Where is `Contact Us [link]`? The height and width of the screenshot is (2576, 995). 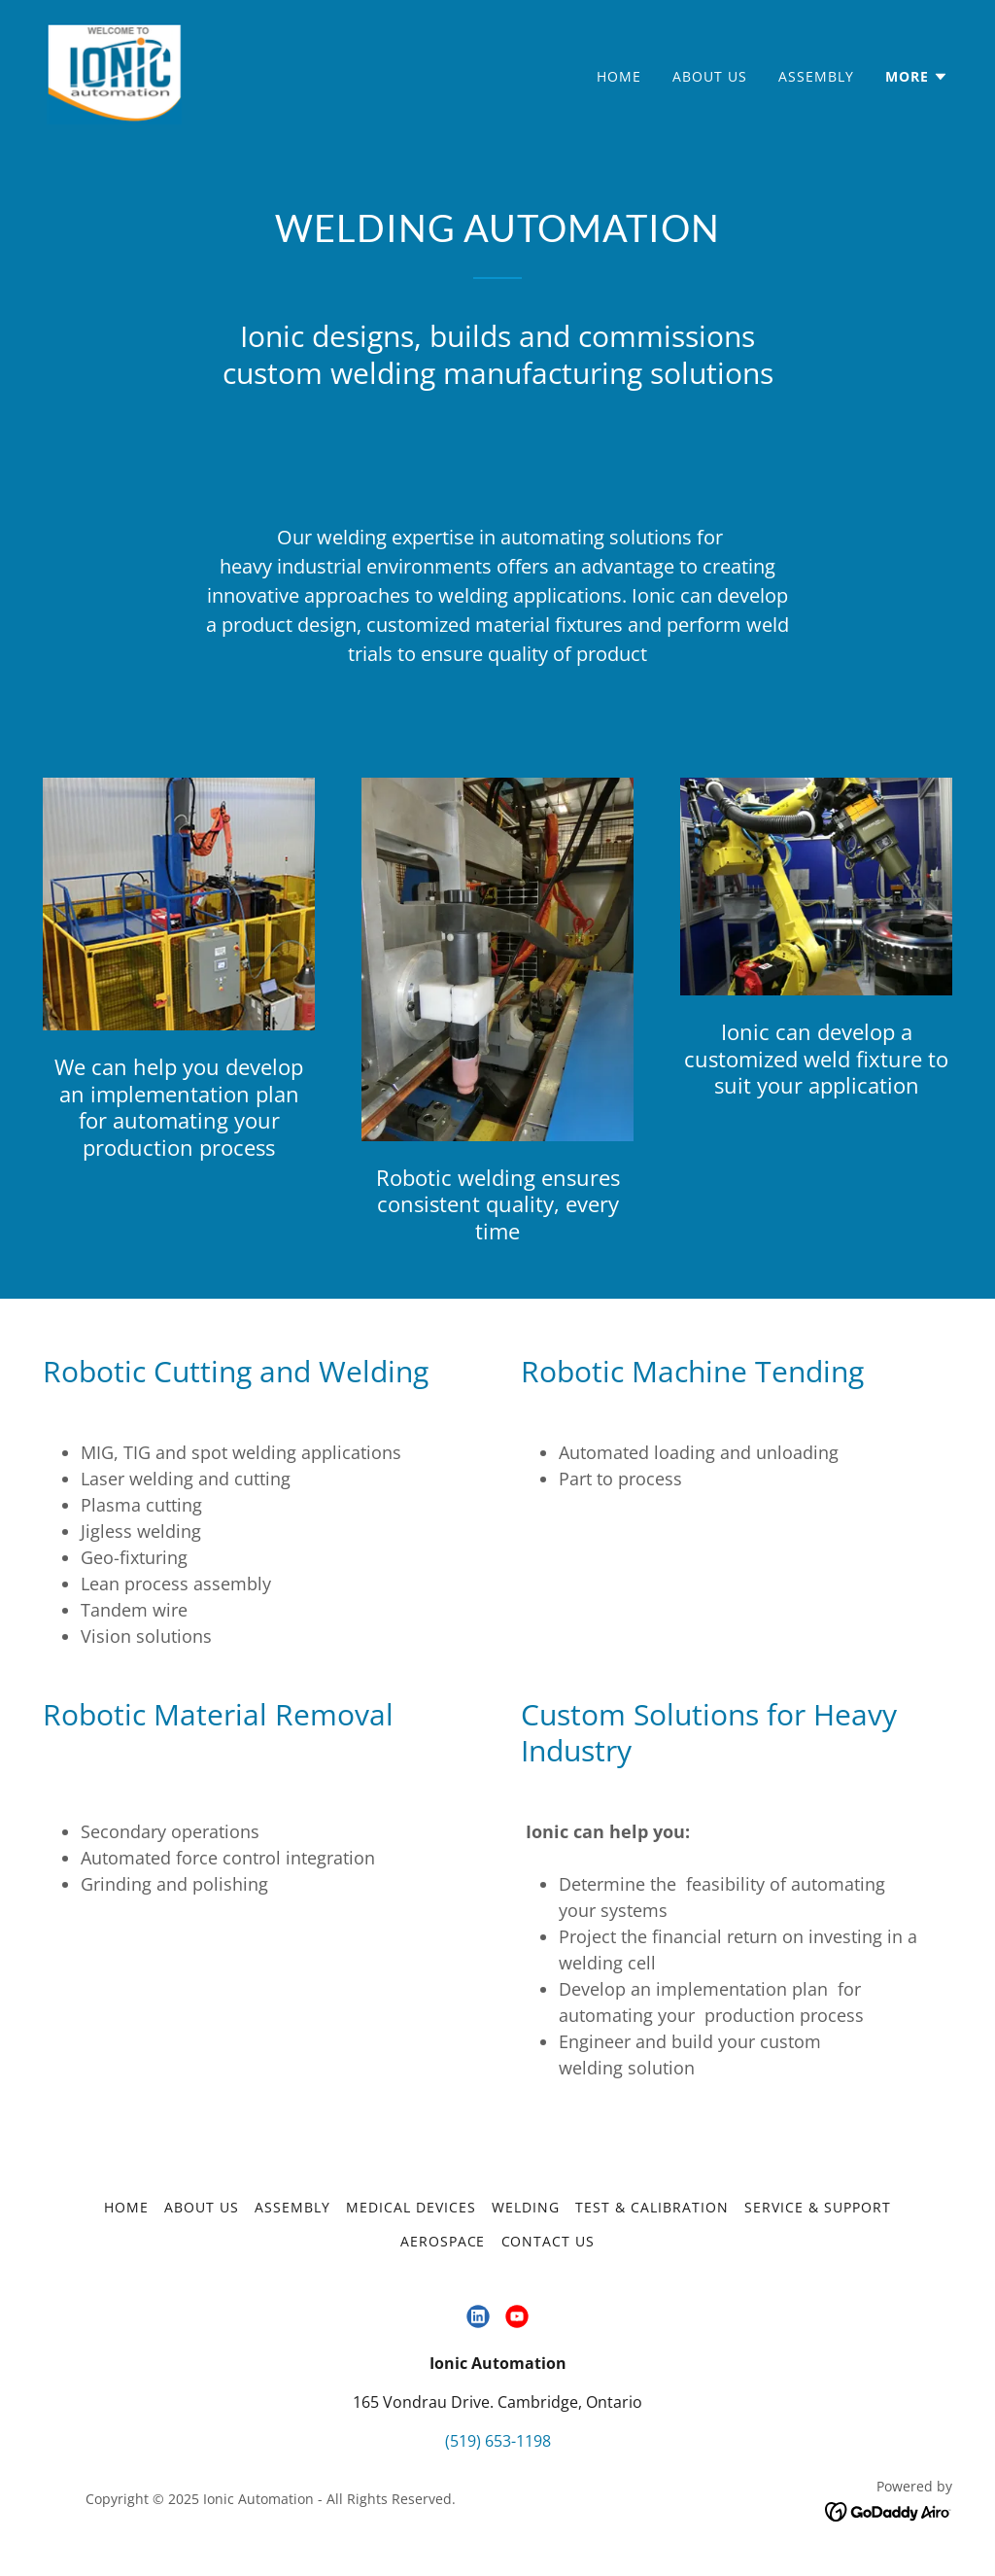 Contact Us [link] is located at coordinates (548, 2241).